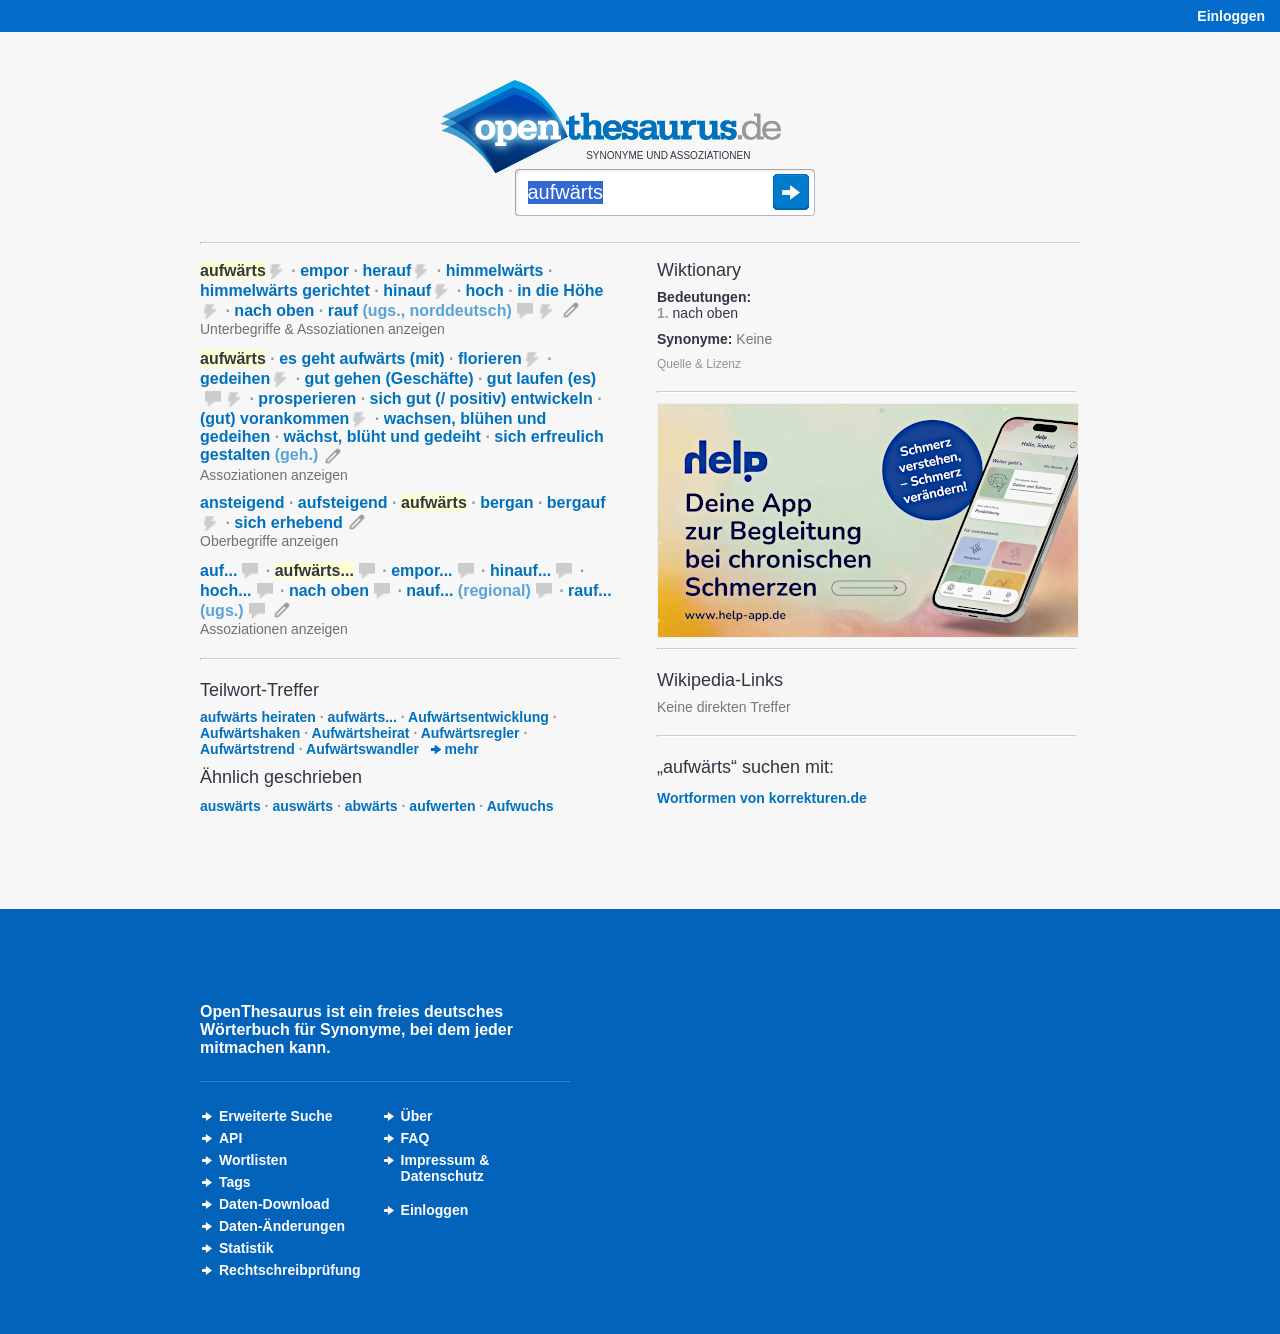 This screenshot has width=1280, height=1334. Describe the element at coordinates (274, 418) in the screenshot. I see `(gut) vorankommen` at that location.